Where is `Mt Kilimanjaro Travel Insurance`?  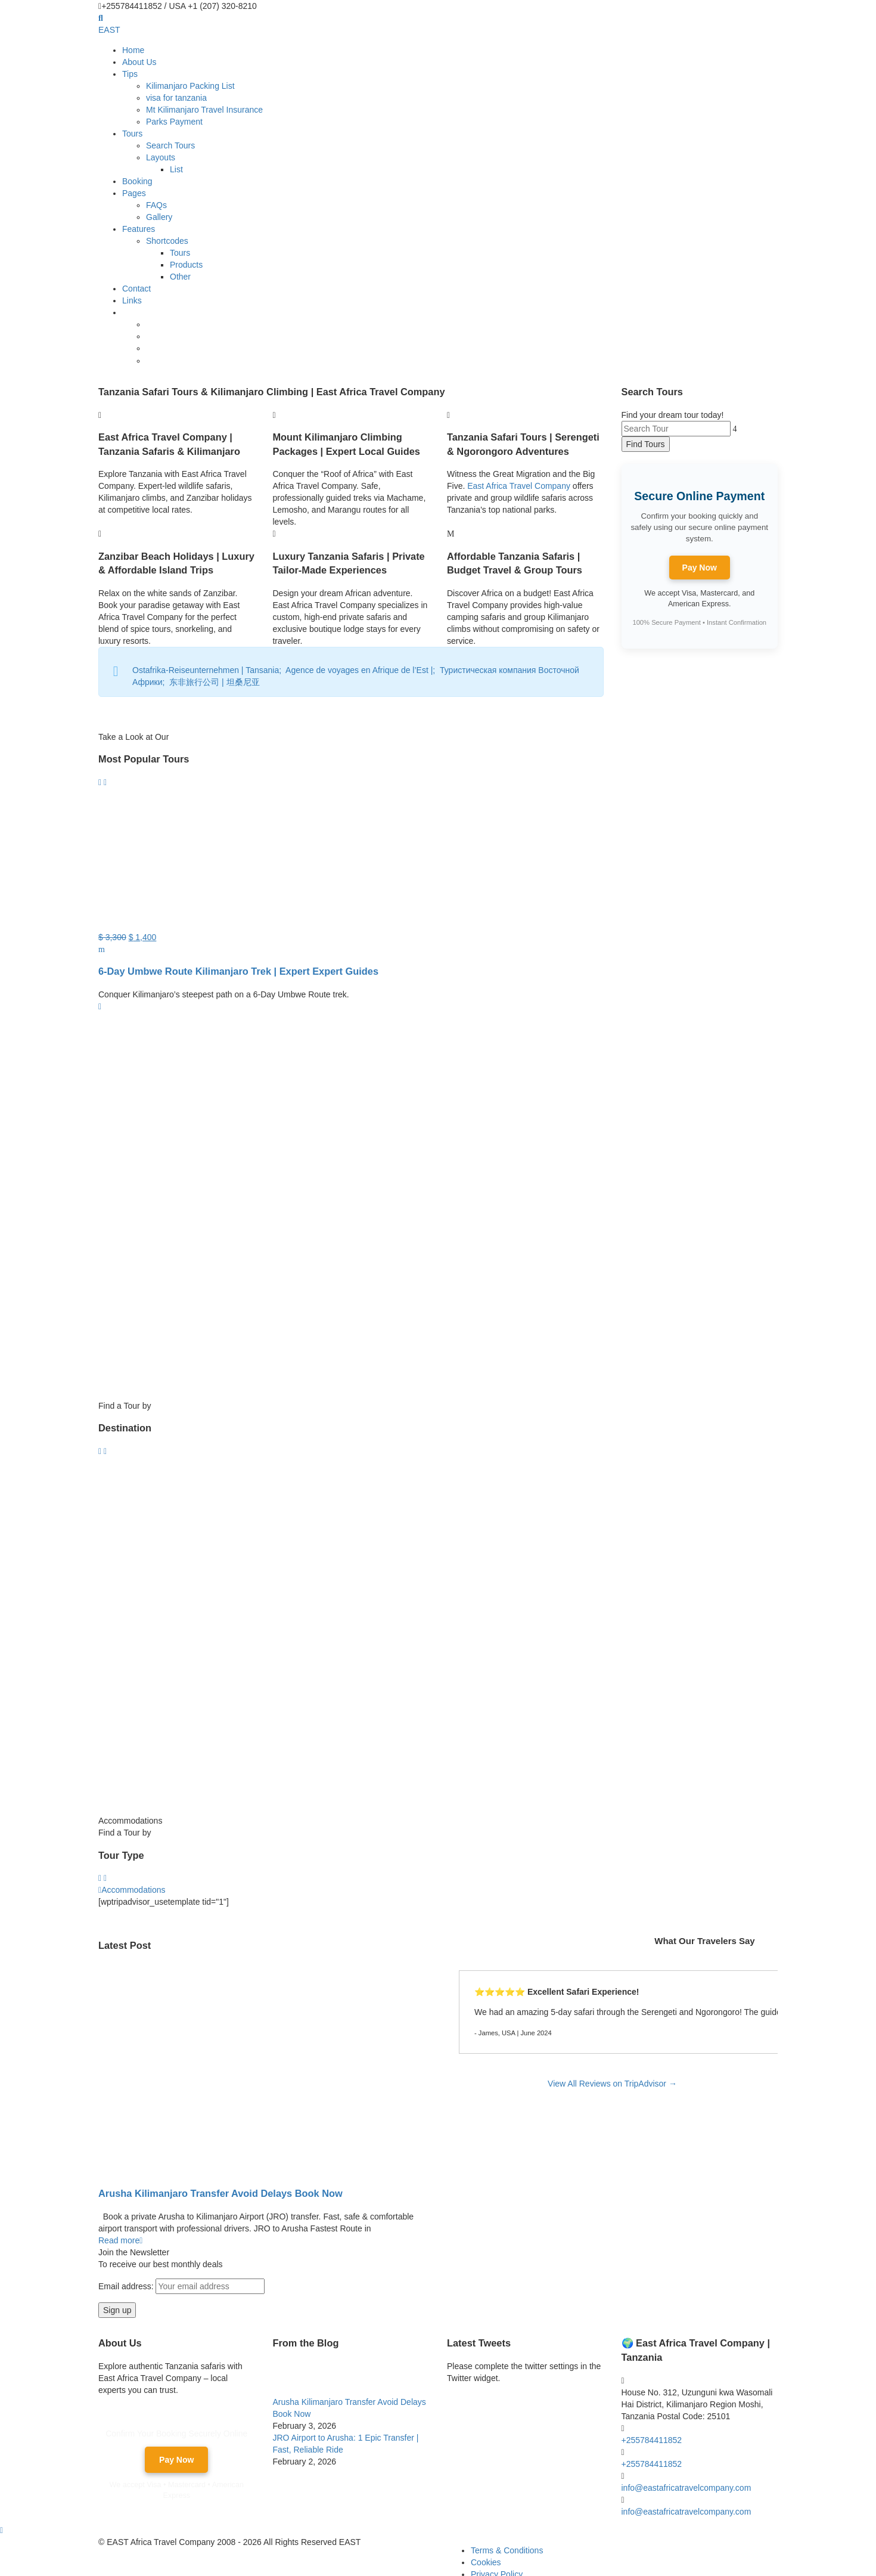
Mt Kilimanjaro Travel Insurance is located at coordinates (204, 109).